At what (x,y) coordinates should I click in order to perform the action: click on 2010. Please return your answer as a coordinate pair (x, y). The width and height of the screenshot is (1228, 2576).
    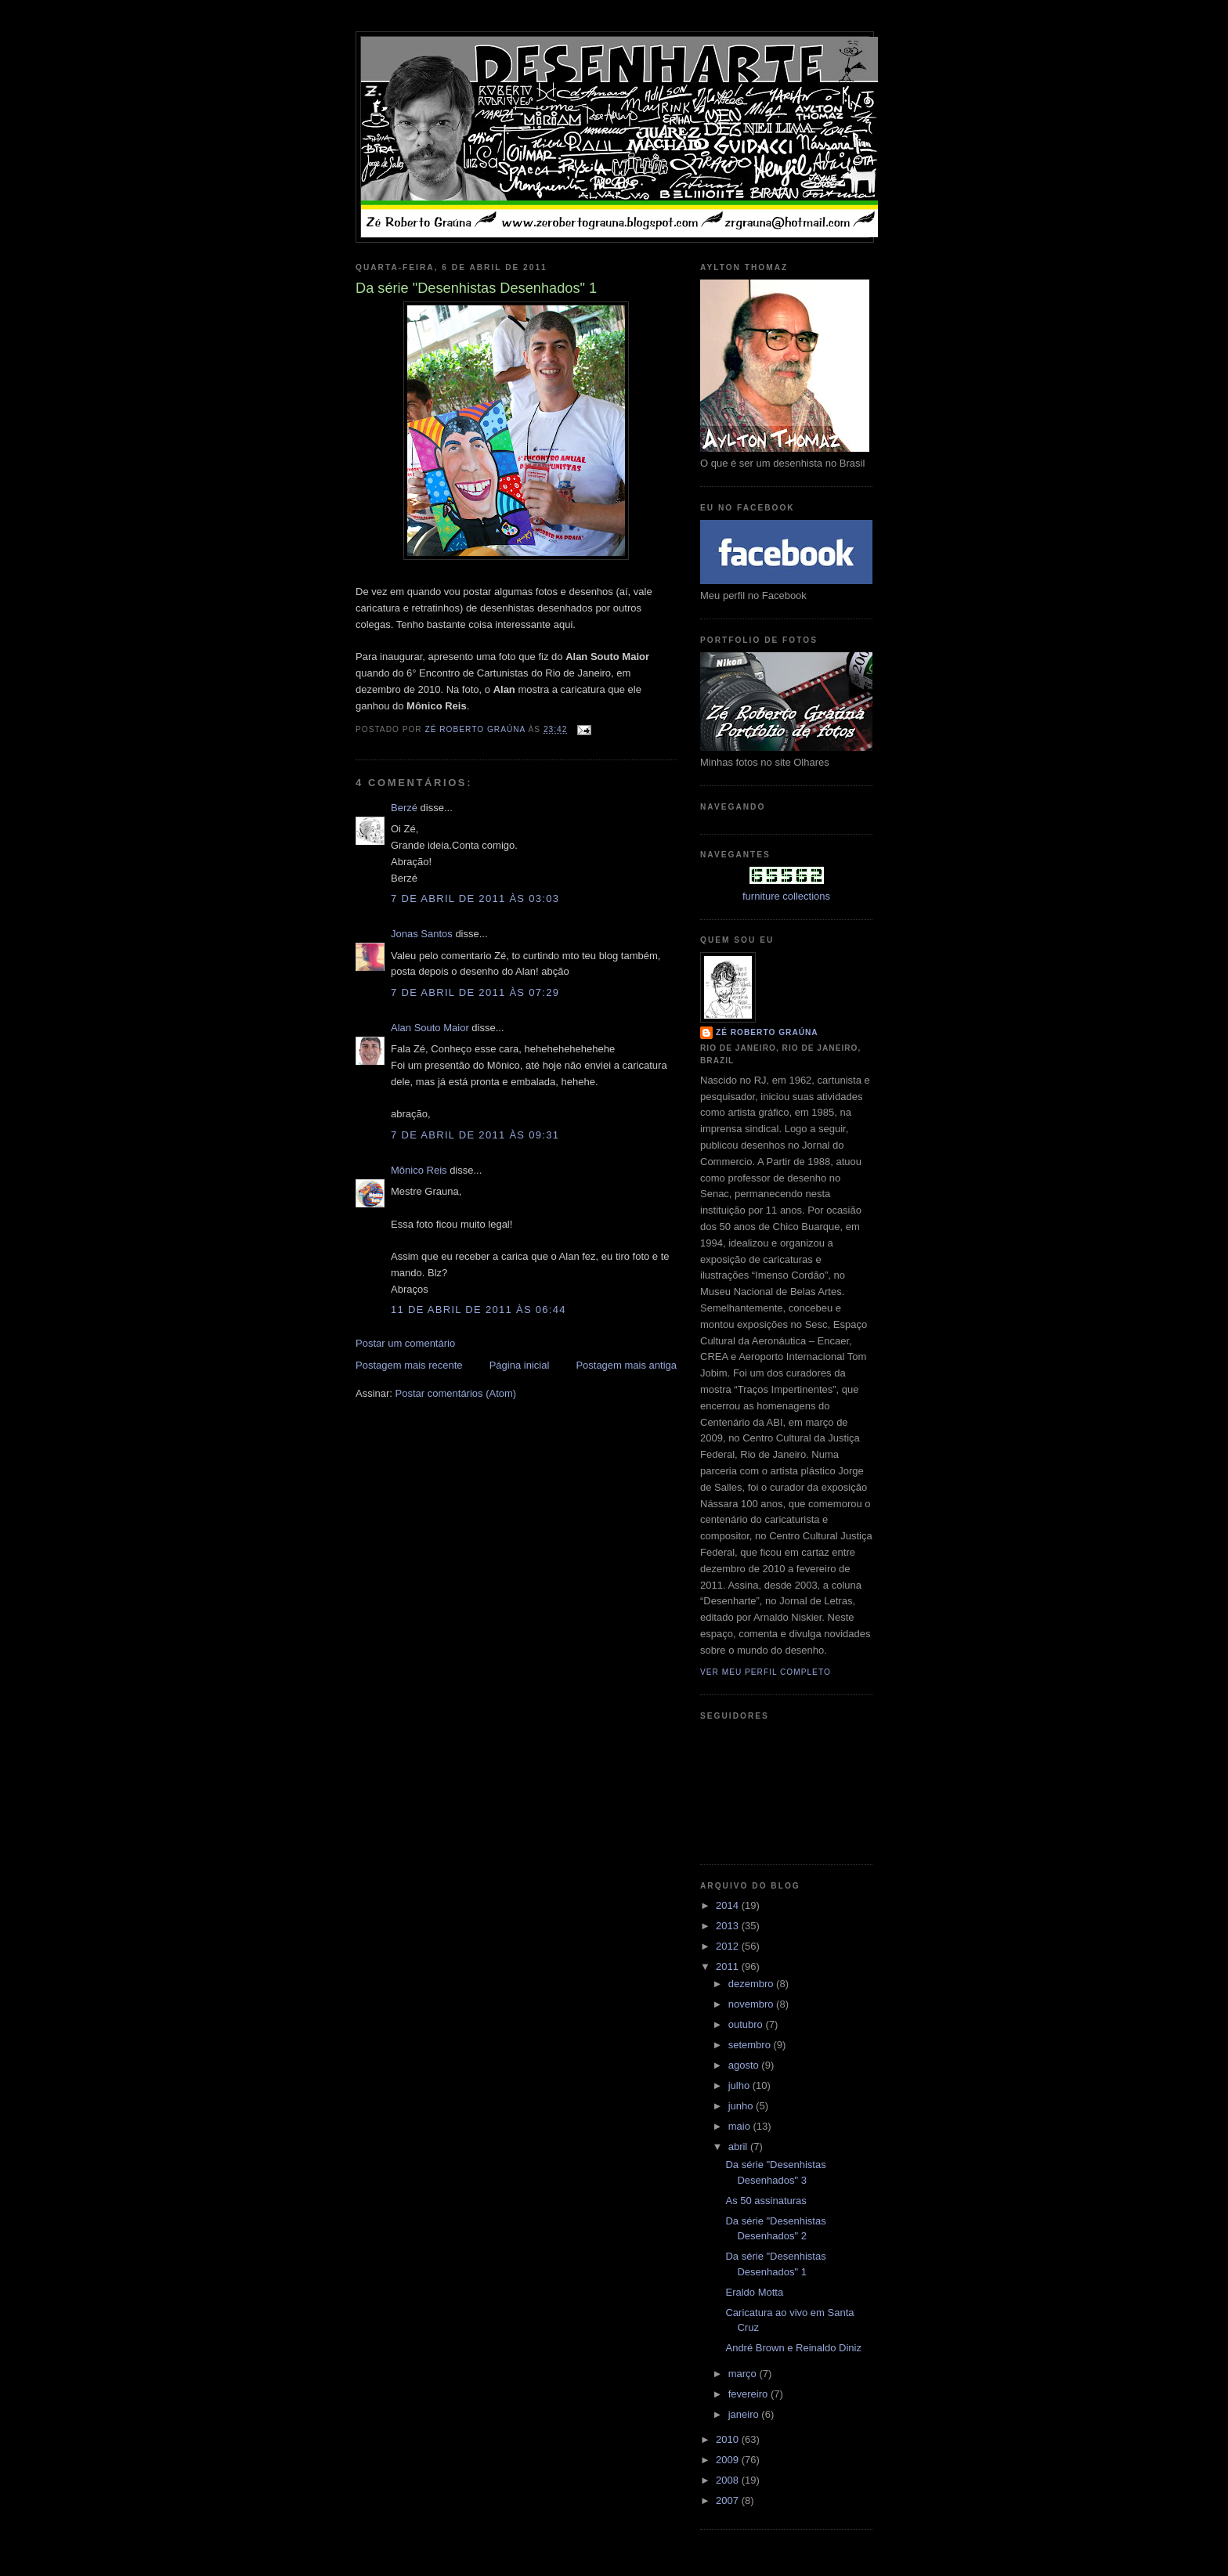
    Looking at the image, I should click on (729, 2439).